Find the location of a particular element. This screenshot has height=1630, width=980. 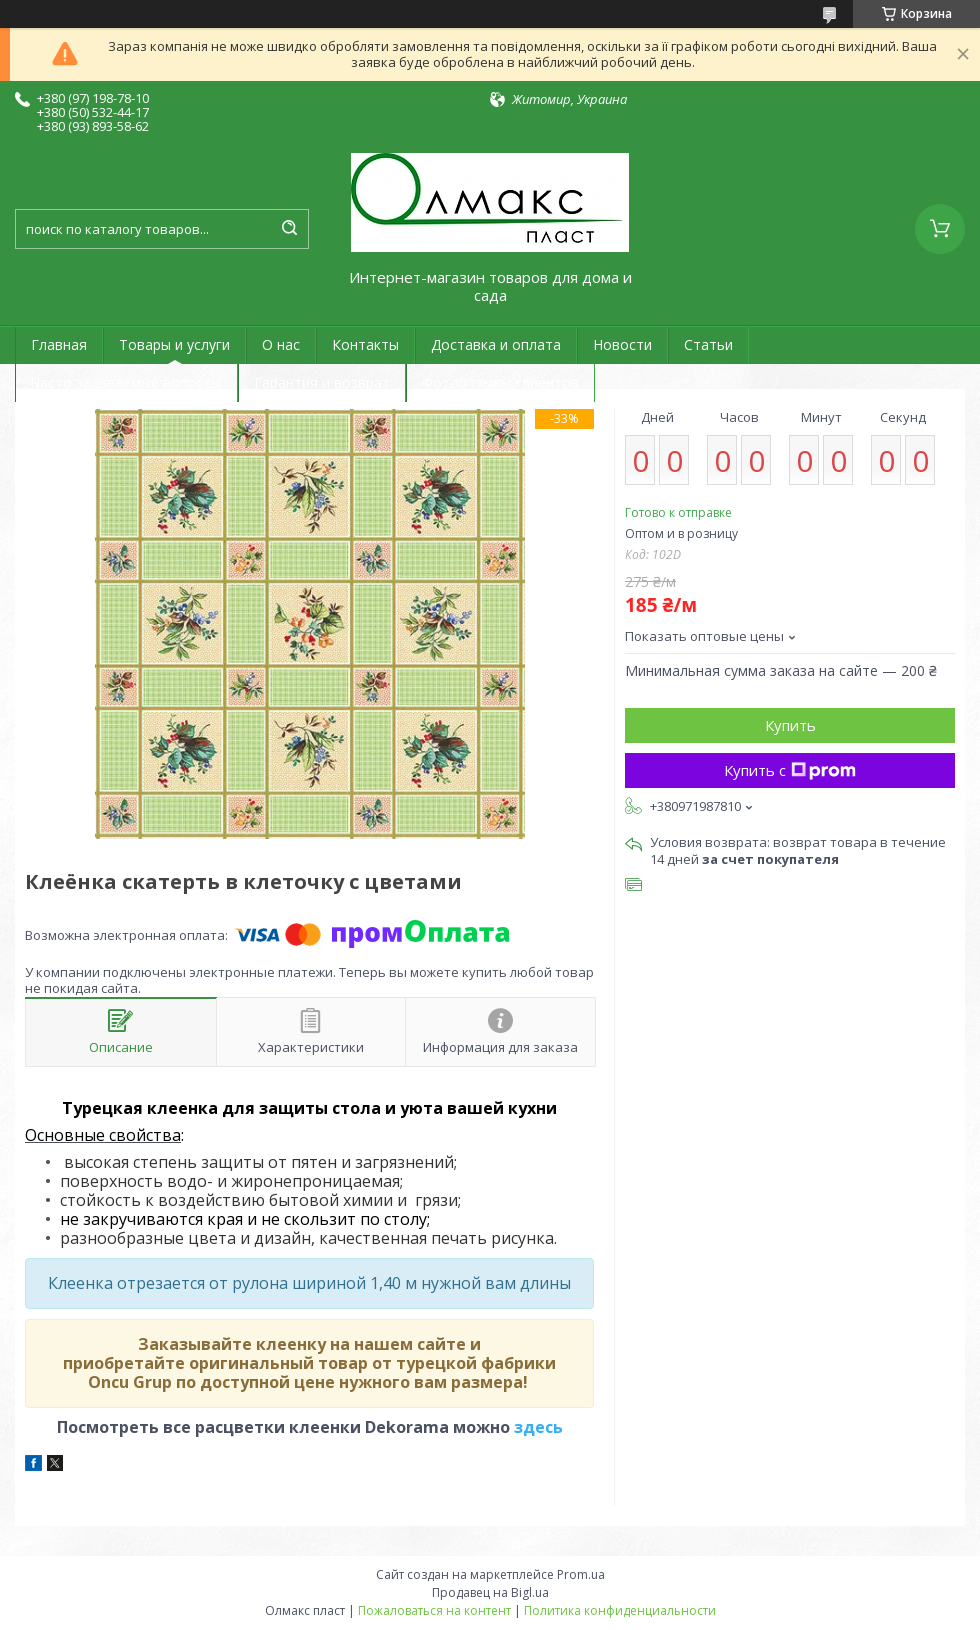

Контакты is located at coordinates (365, 344).